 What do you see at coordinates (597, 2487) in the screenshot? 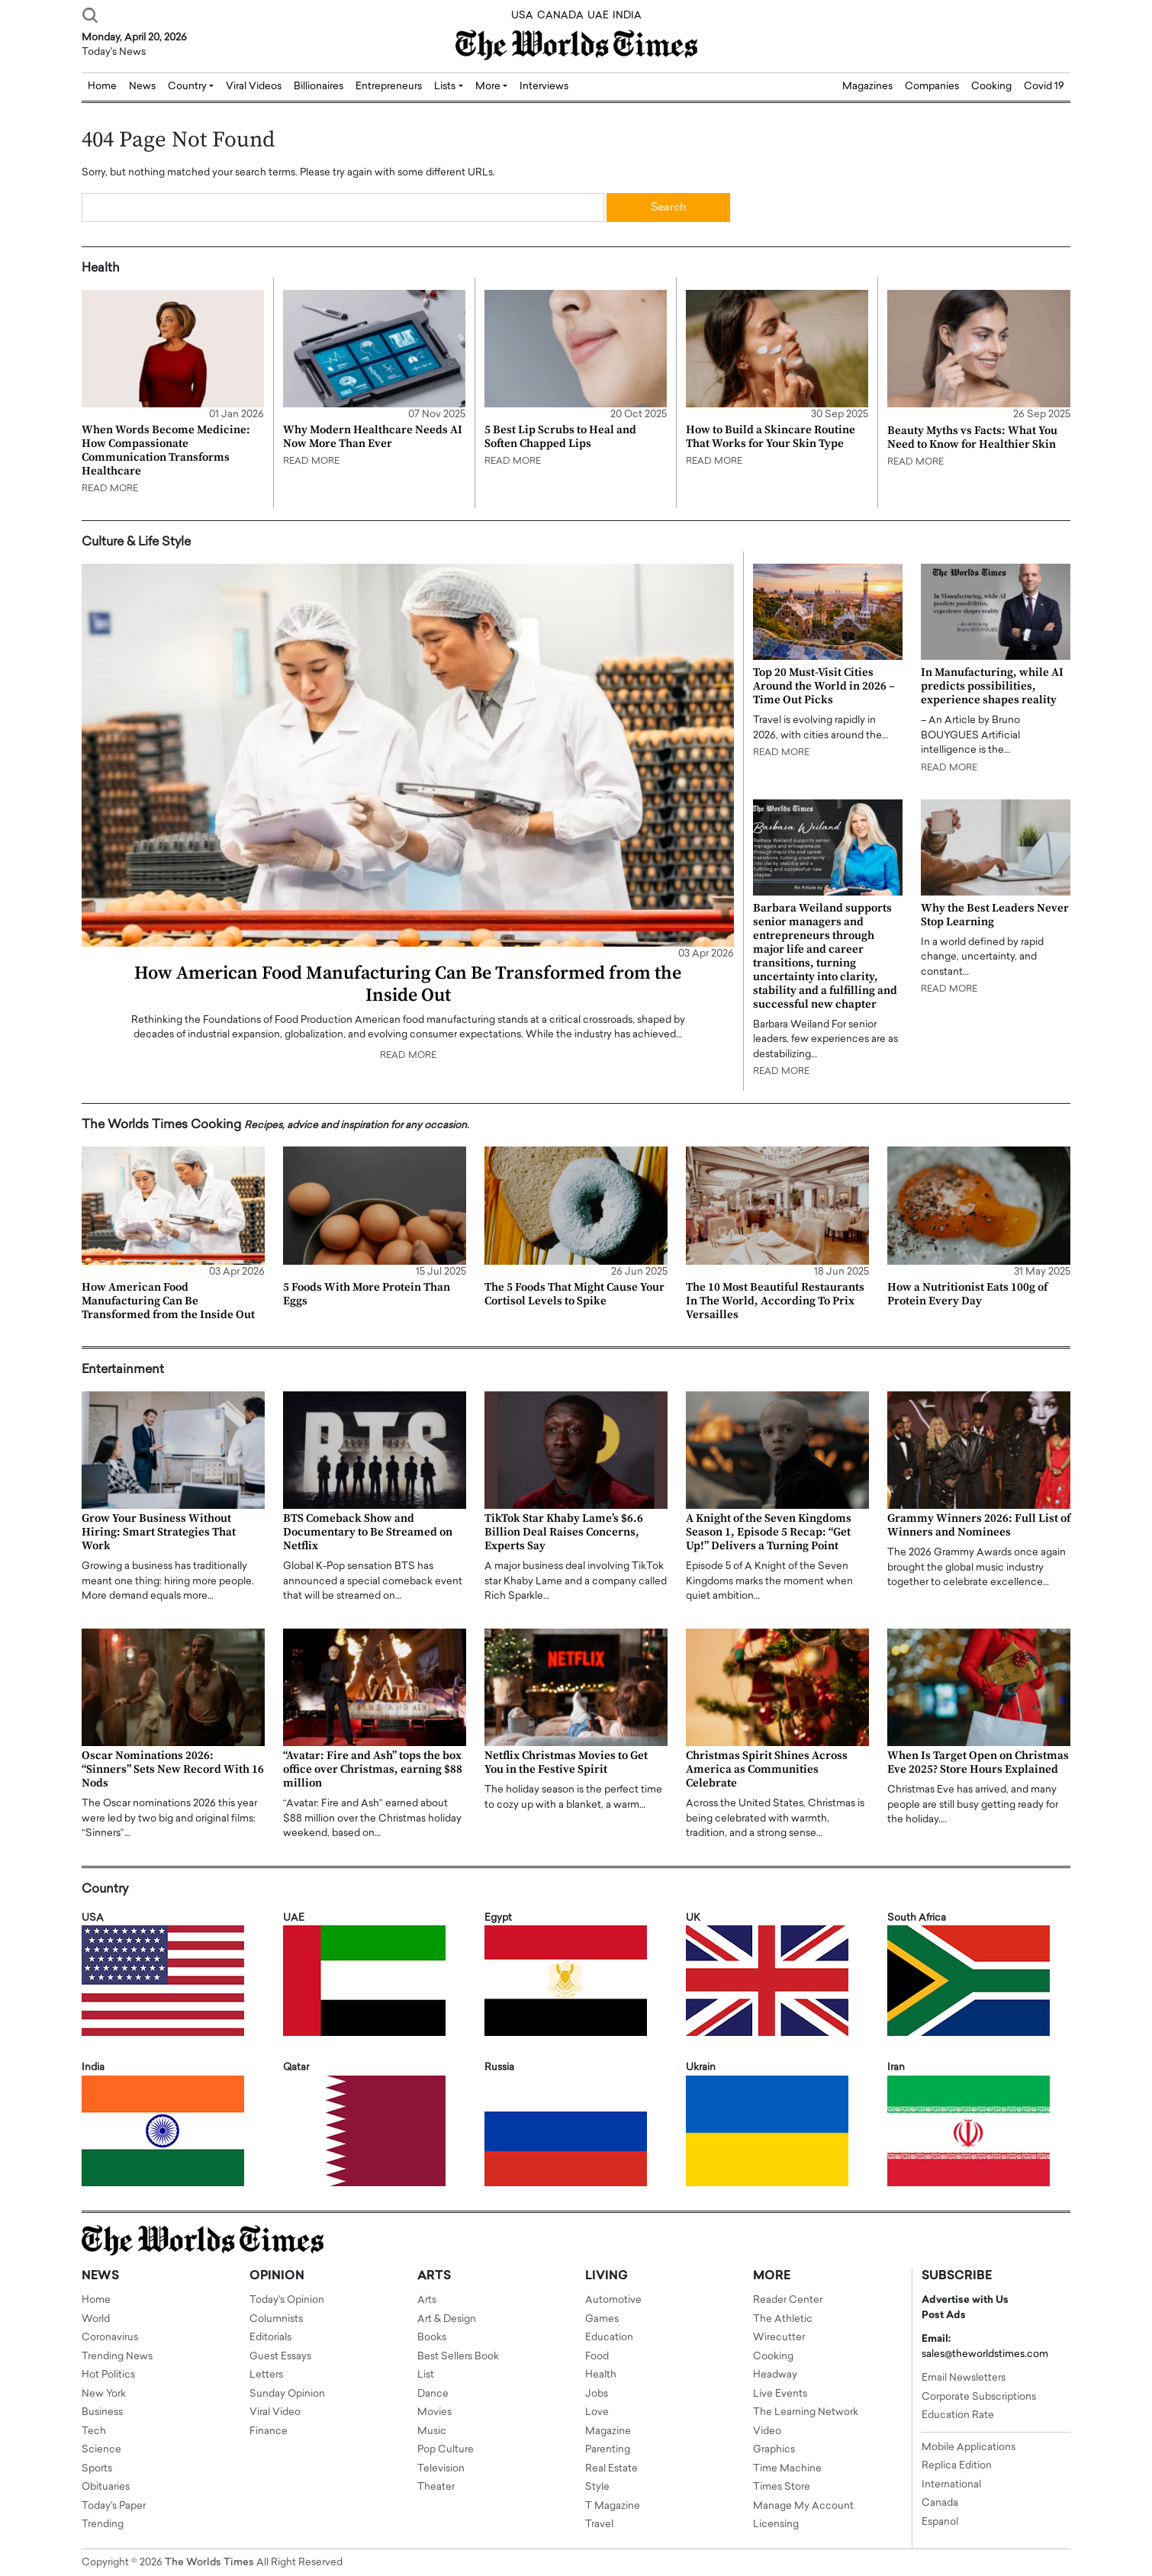
I see `Style` at bounding box center [597, 2487].